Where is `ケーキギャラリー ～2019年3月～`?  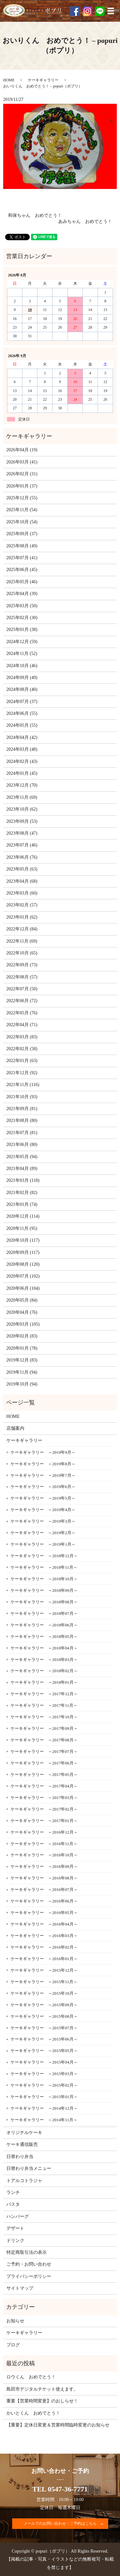
ケーキギャラリー ～2019年3月～ is located at coordinates (43, 1521).